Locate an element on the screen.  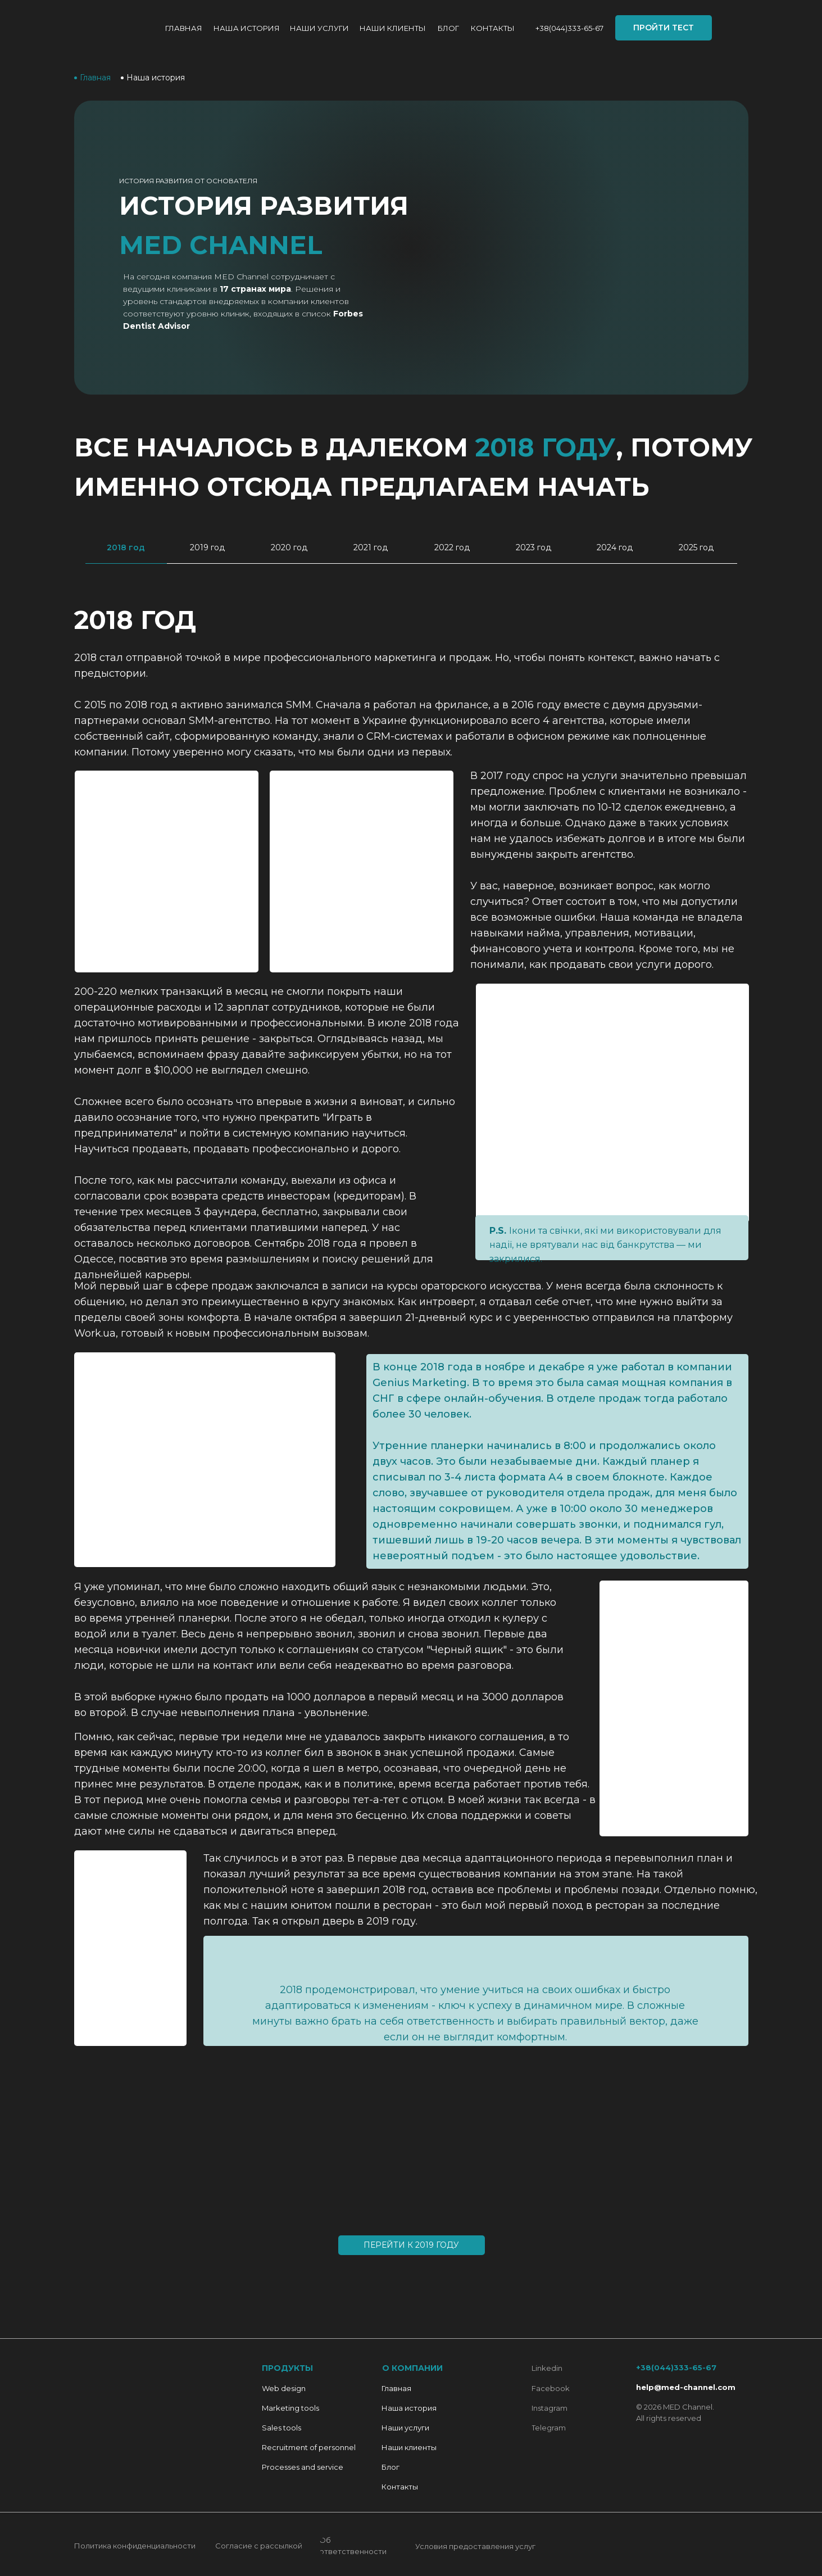
[img] is located at coordinates (113, 28).